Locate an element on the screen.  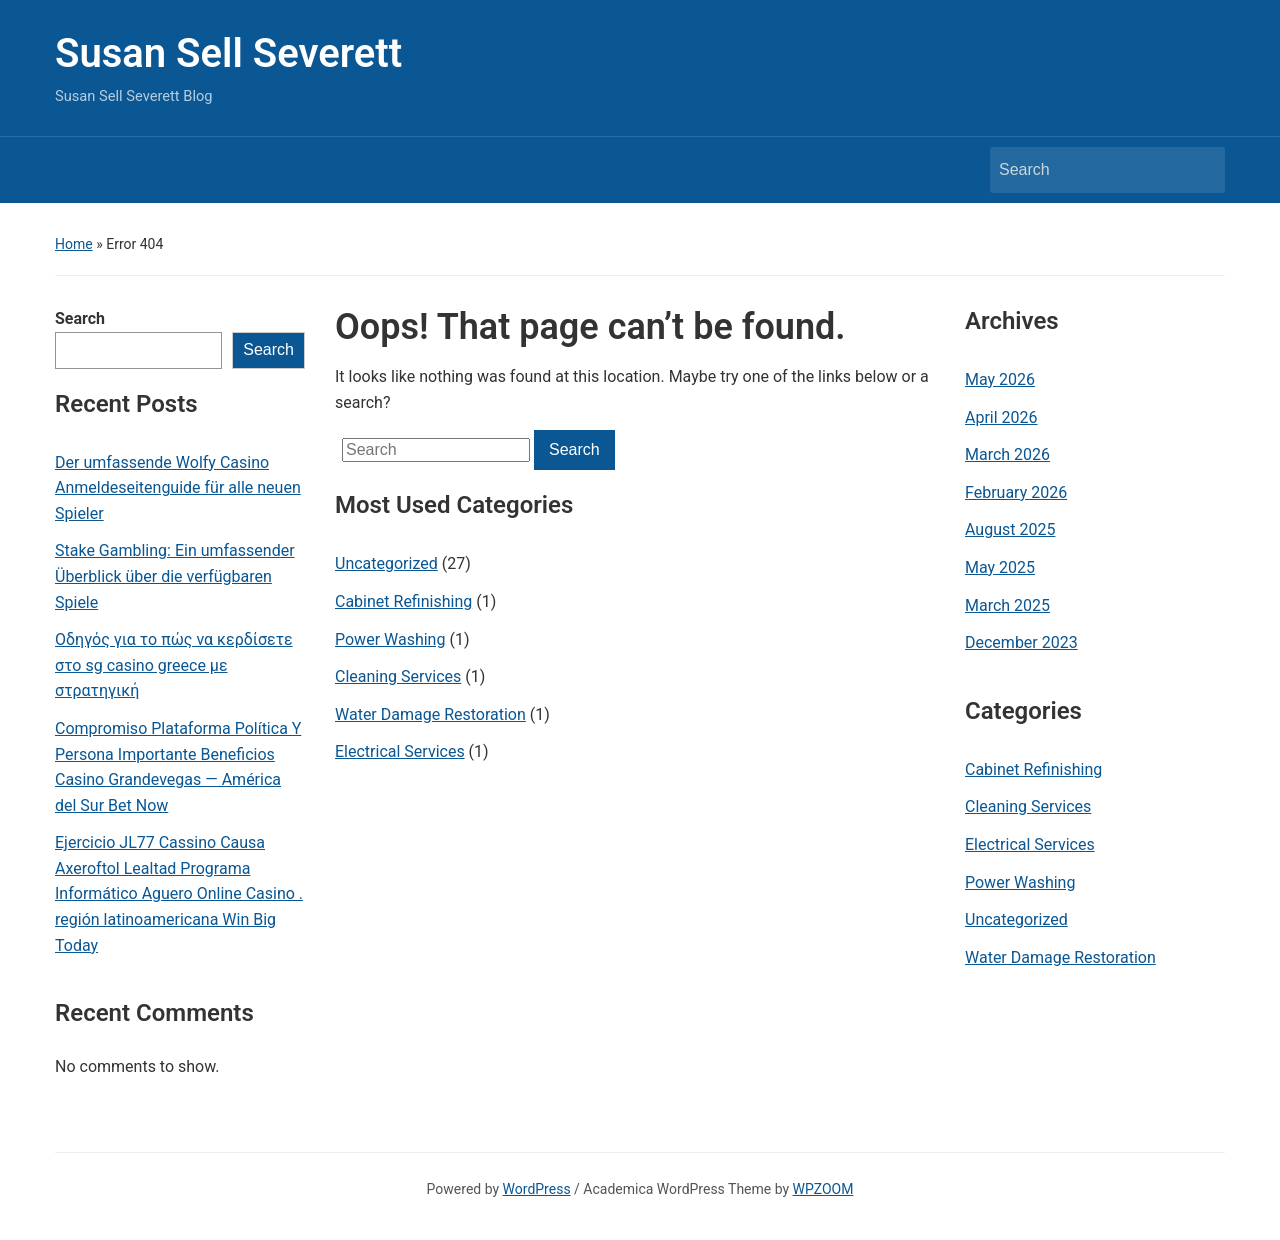
Water Damage Restoration is located at coordinates (430, 714).